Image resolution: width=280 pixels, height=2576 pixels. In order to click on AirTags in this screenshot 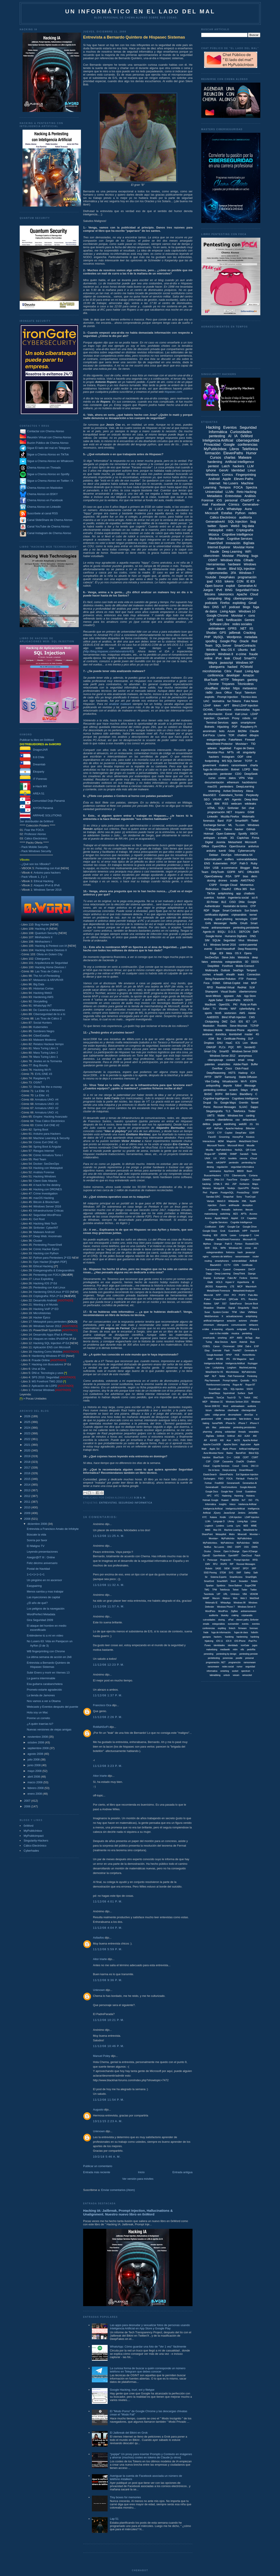, I will do `click(248, 1338)`.